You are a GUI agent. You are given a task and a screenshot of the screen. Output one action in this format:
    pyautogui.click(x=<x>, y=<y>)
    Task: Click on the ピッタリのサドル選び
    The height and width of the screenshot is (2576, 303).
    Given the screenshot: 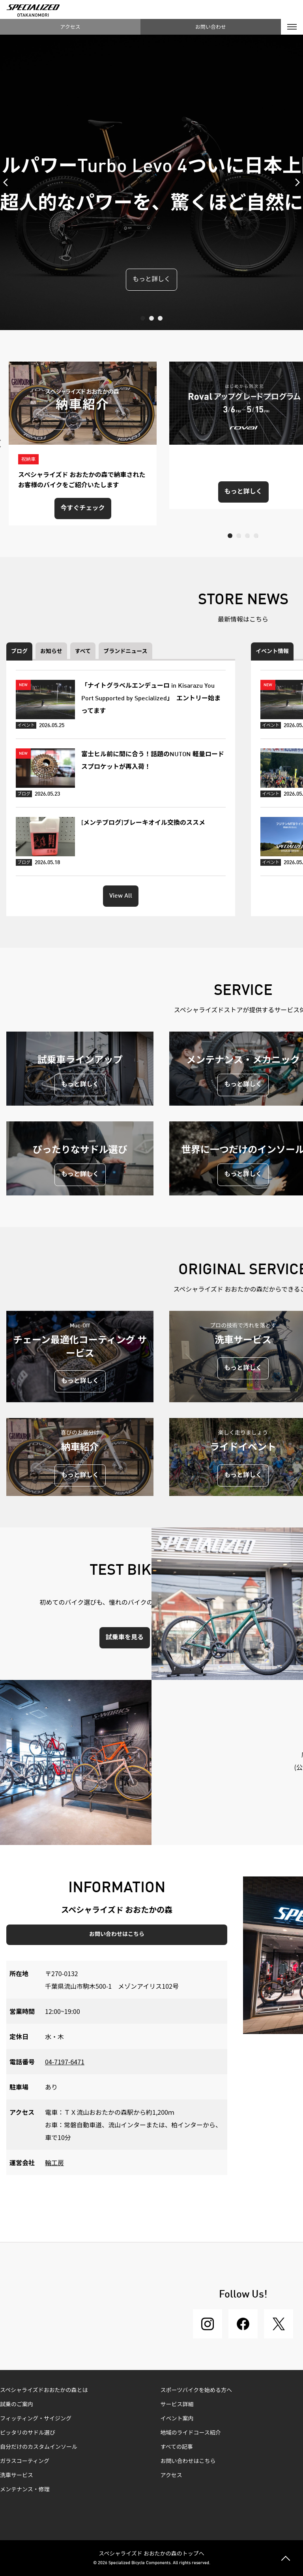 What is the action you would take?
    pyautogui.click(x=27, y=2433)
    